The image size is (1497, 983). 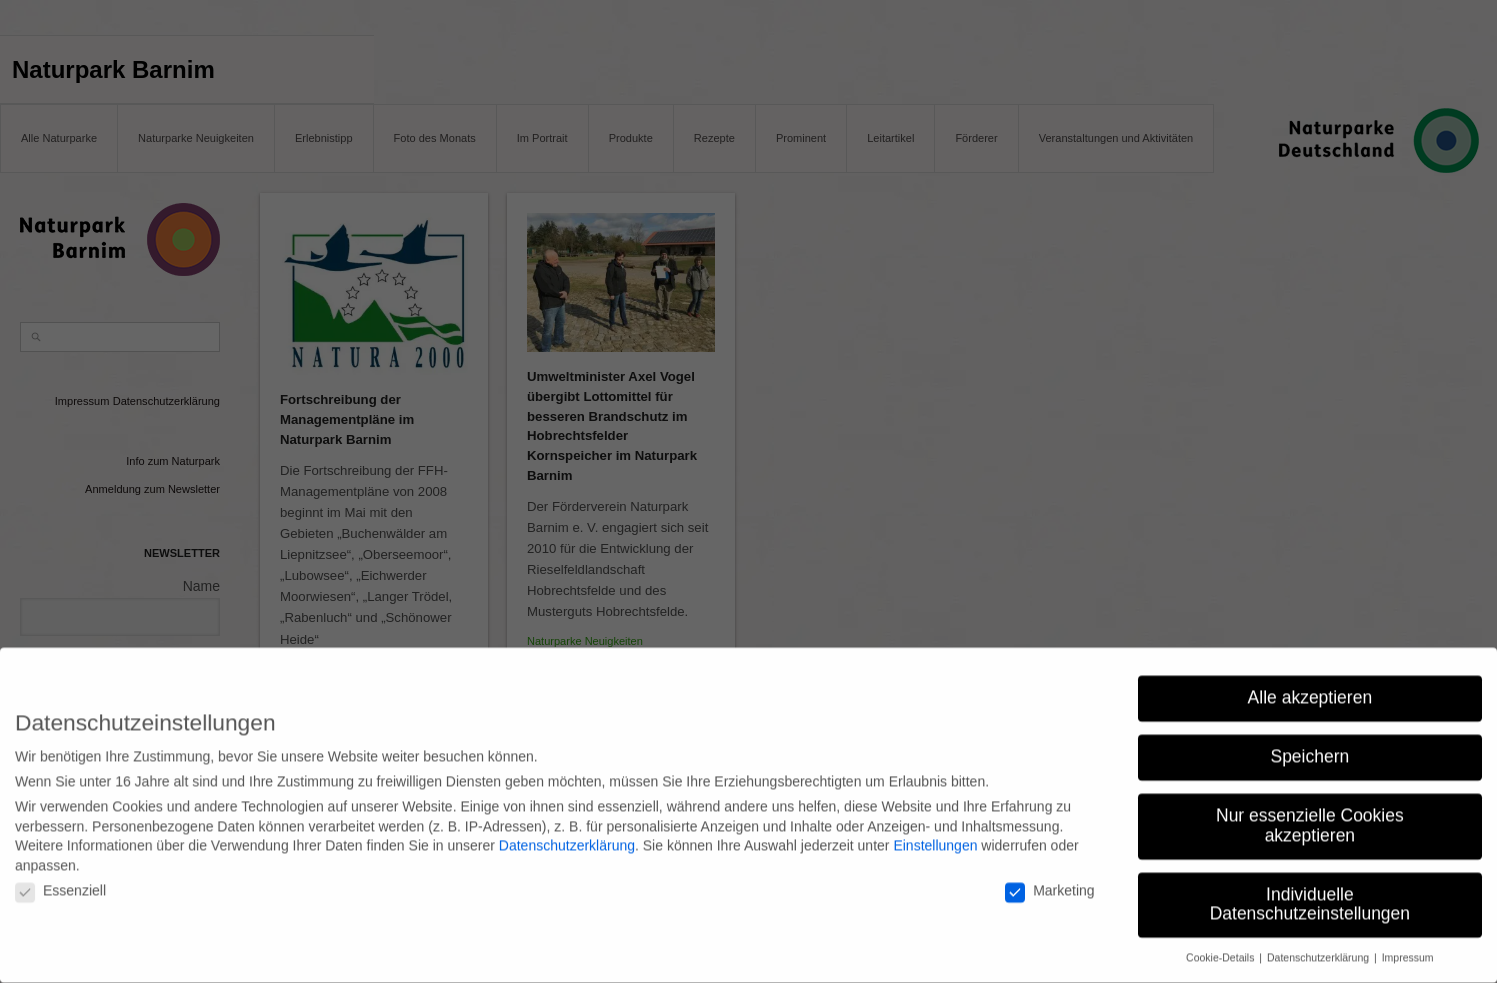 What do you see at coordinates (1408, 949) in the screenshot?
I see `Impressum` at bounding box center [1408, 949].